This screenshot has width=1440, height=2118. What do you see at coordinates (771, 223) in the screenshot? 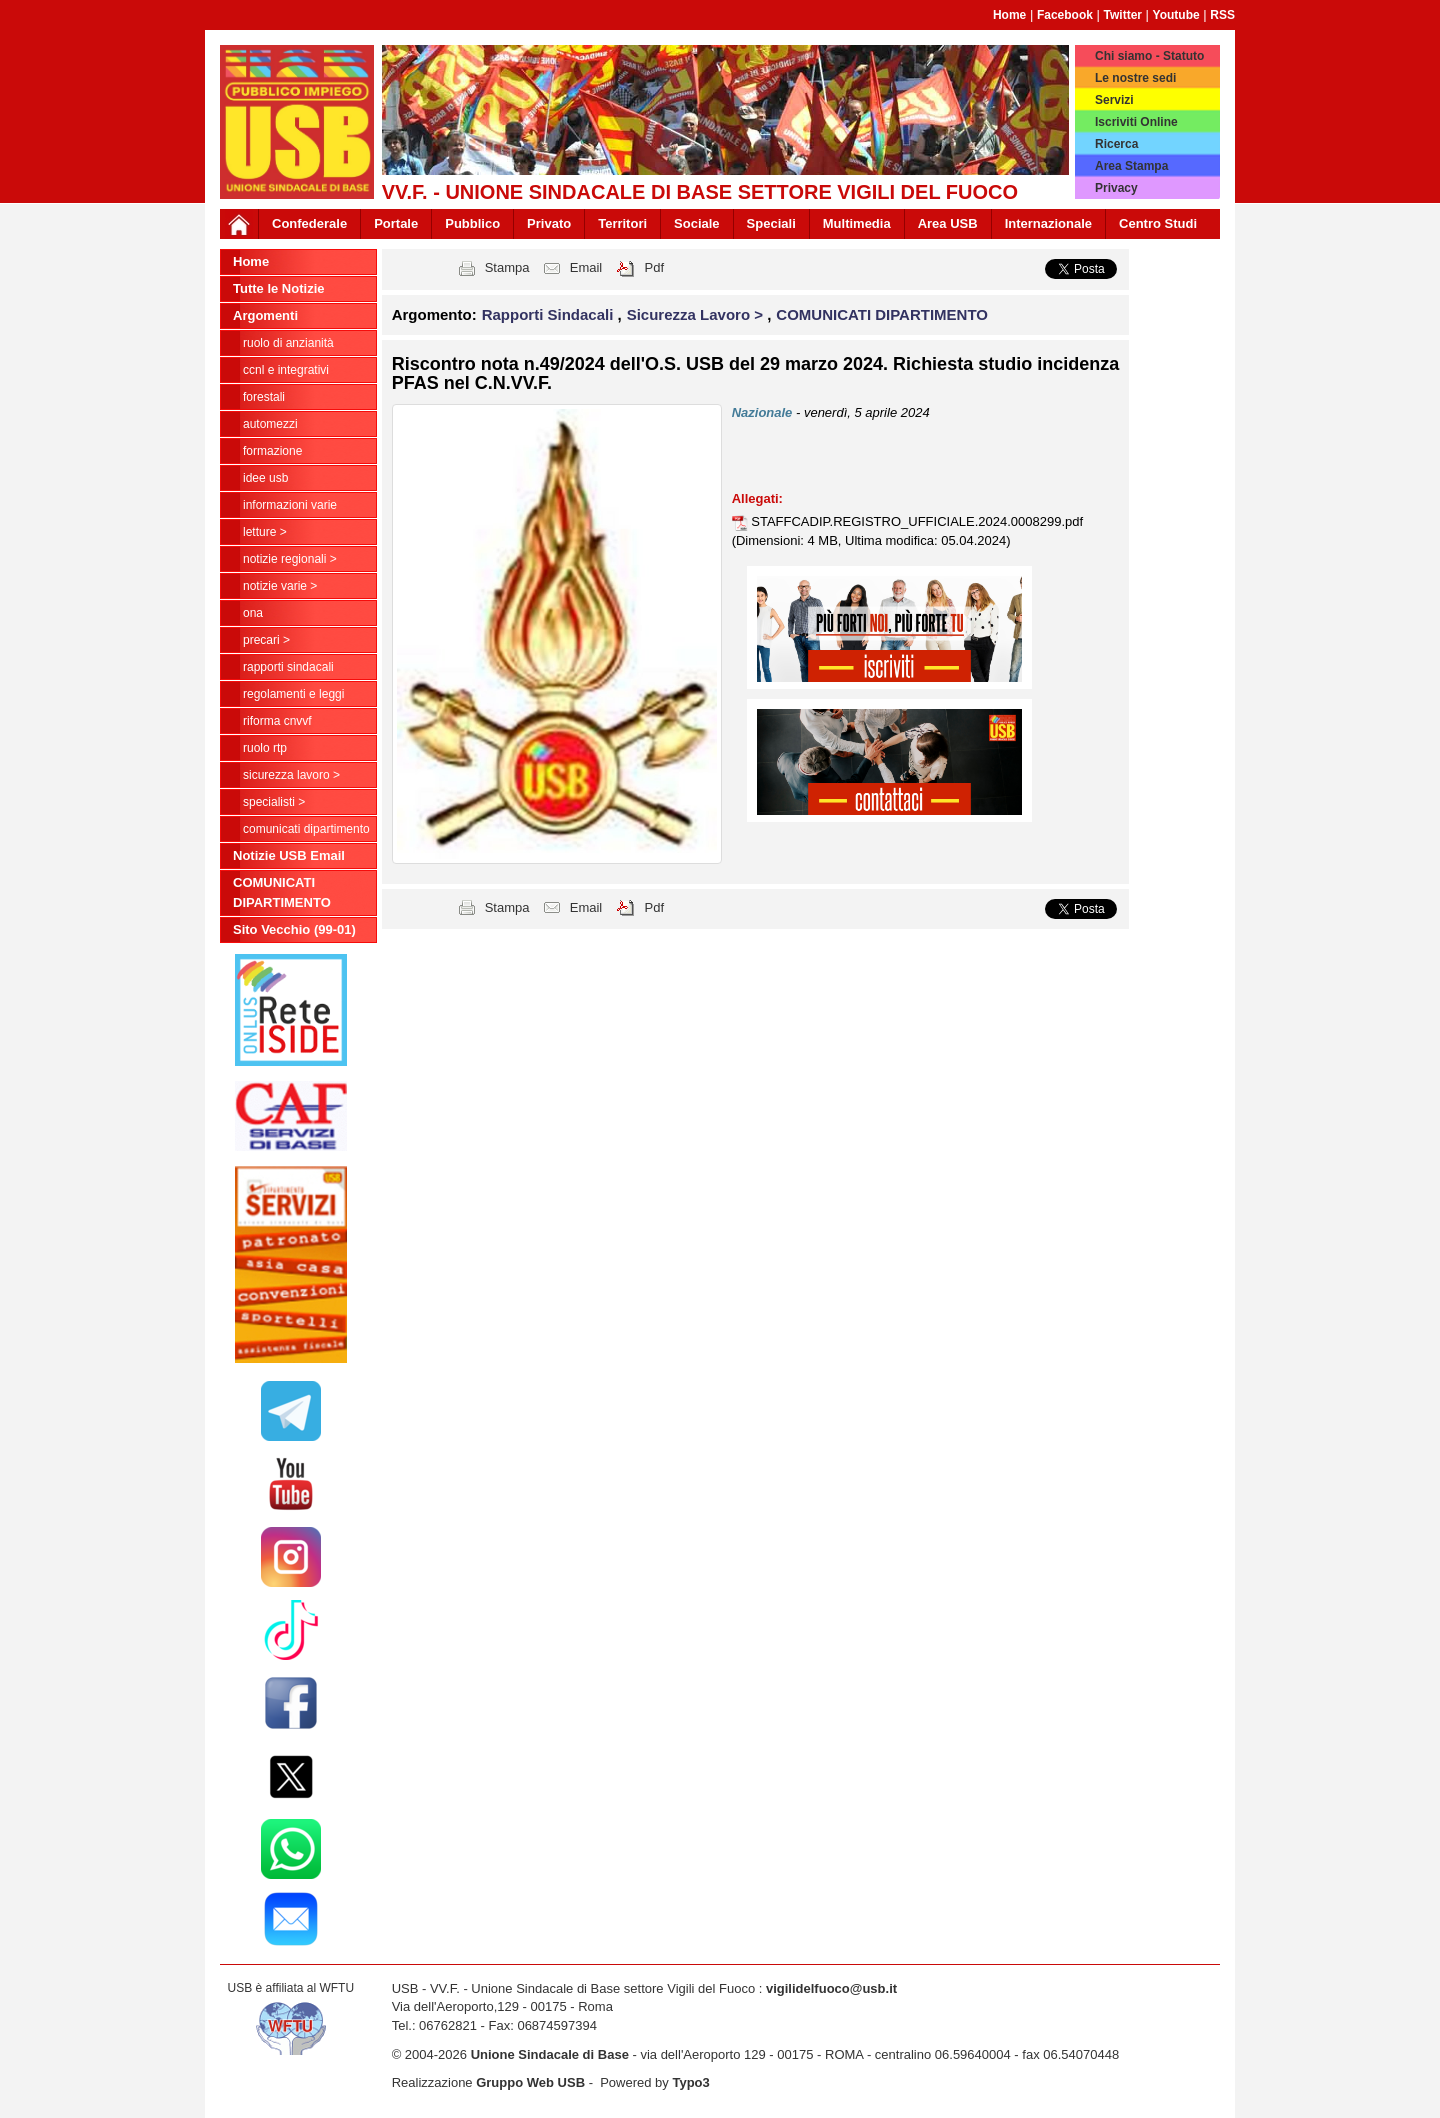
I see `Speciali [button]` at bounding box center [771, 223].